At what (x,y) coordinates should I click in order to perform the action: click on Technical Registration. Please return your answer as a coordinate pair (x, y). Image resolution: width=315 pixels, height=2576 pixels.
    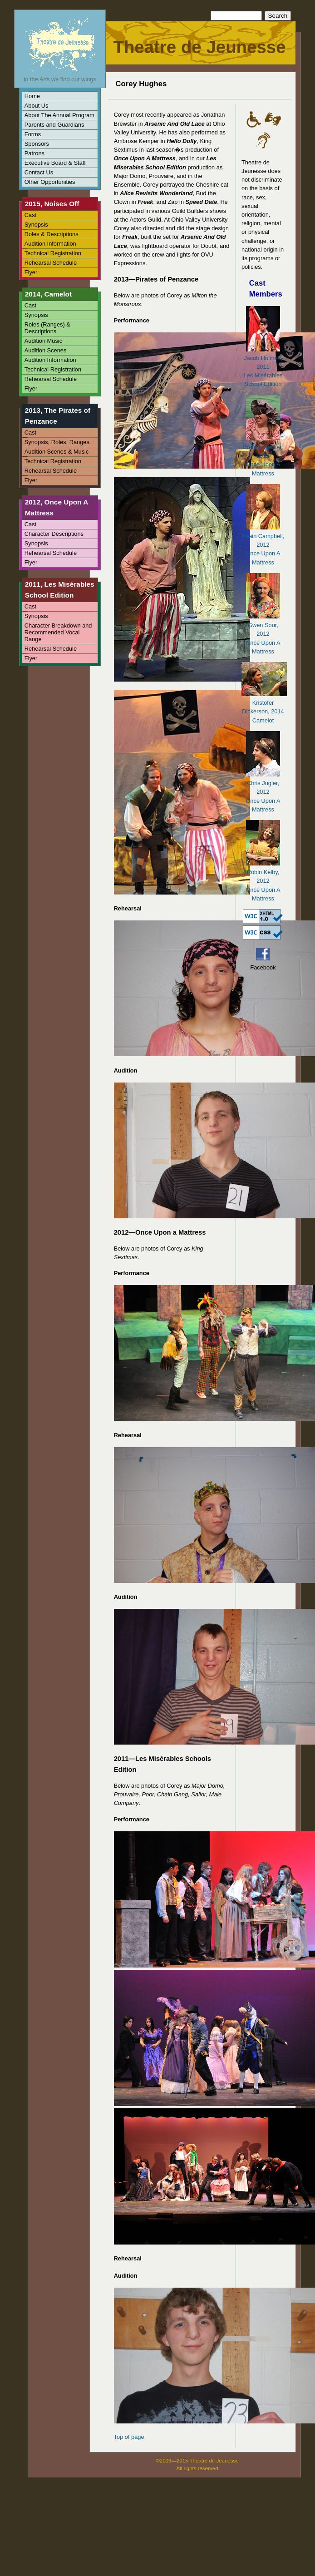
    Looking at the image, I should click on (53, 253).